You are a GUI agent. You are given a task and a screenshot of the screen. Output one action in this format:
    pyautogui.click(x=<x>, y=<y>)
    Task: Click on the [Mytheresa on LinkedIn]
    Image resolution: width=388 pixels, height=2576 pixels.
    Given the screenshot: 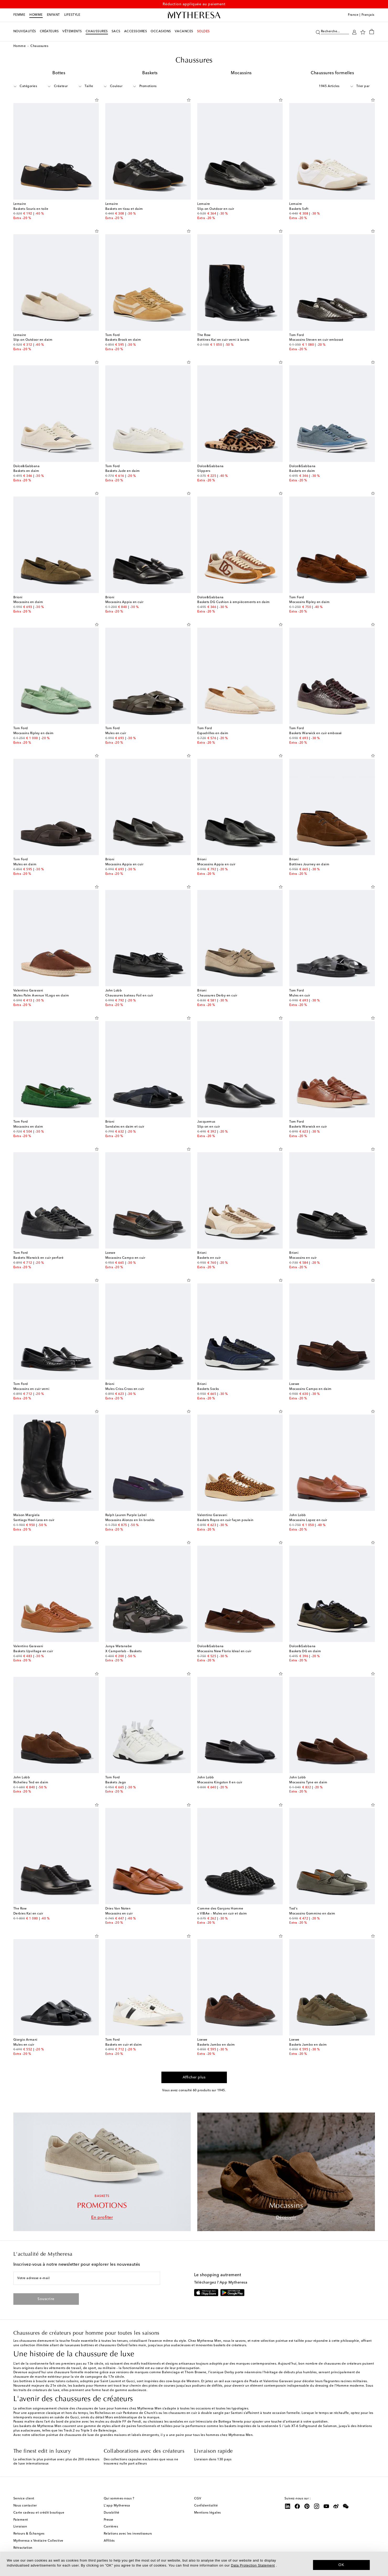 What is the action you would take?
    pyautogui.click(x=288, y=2506)
    